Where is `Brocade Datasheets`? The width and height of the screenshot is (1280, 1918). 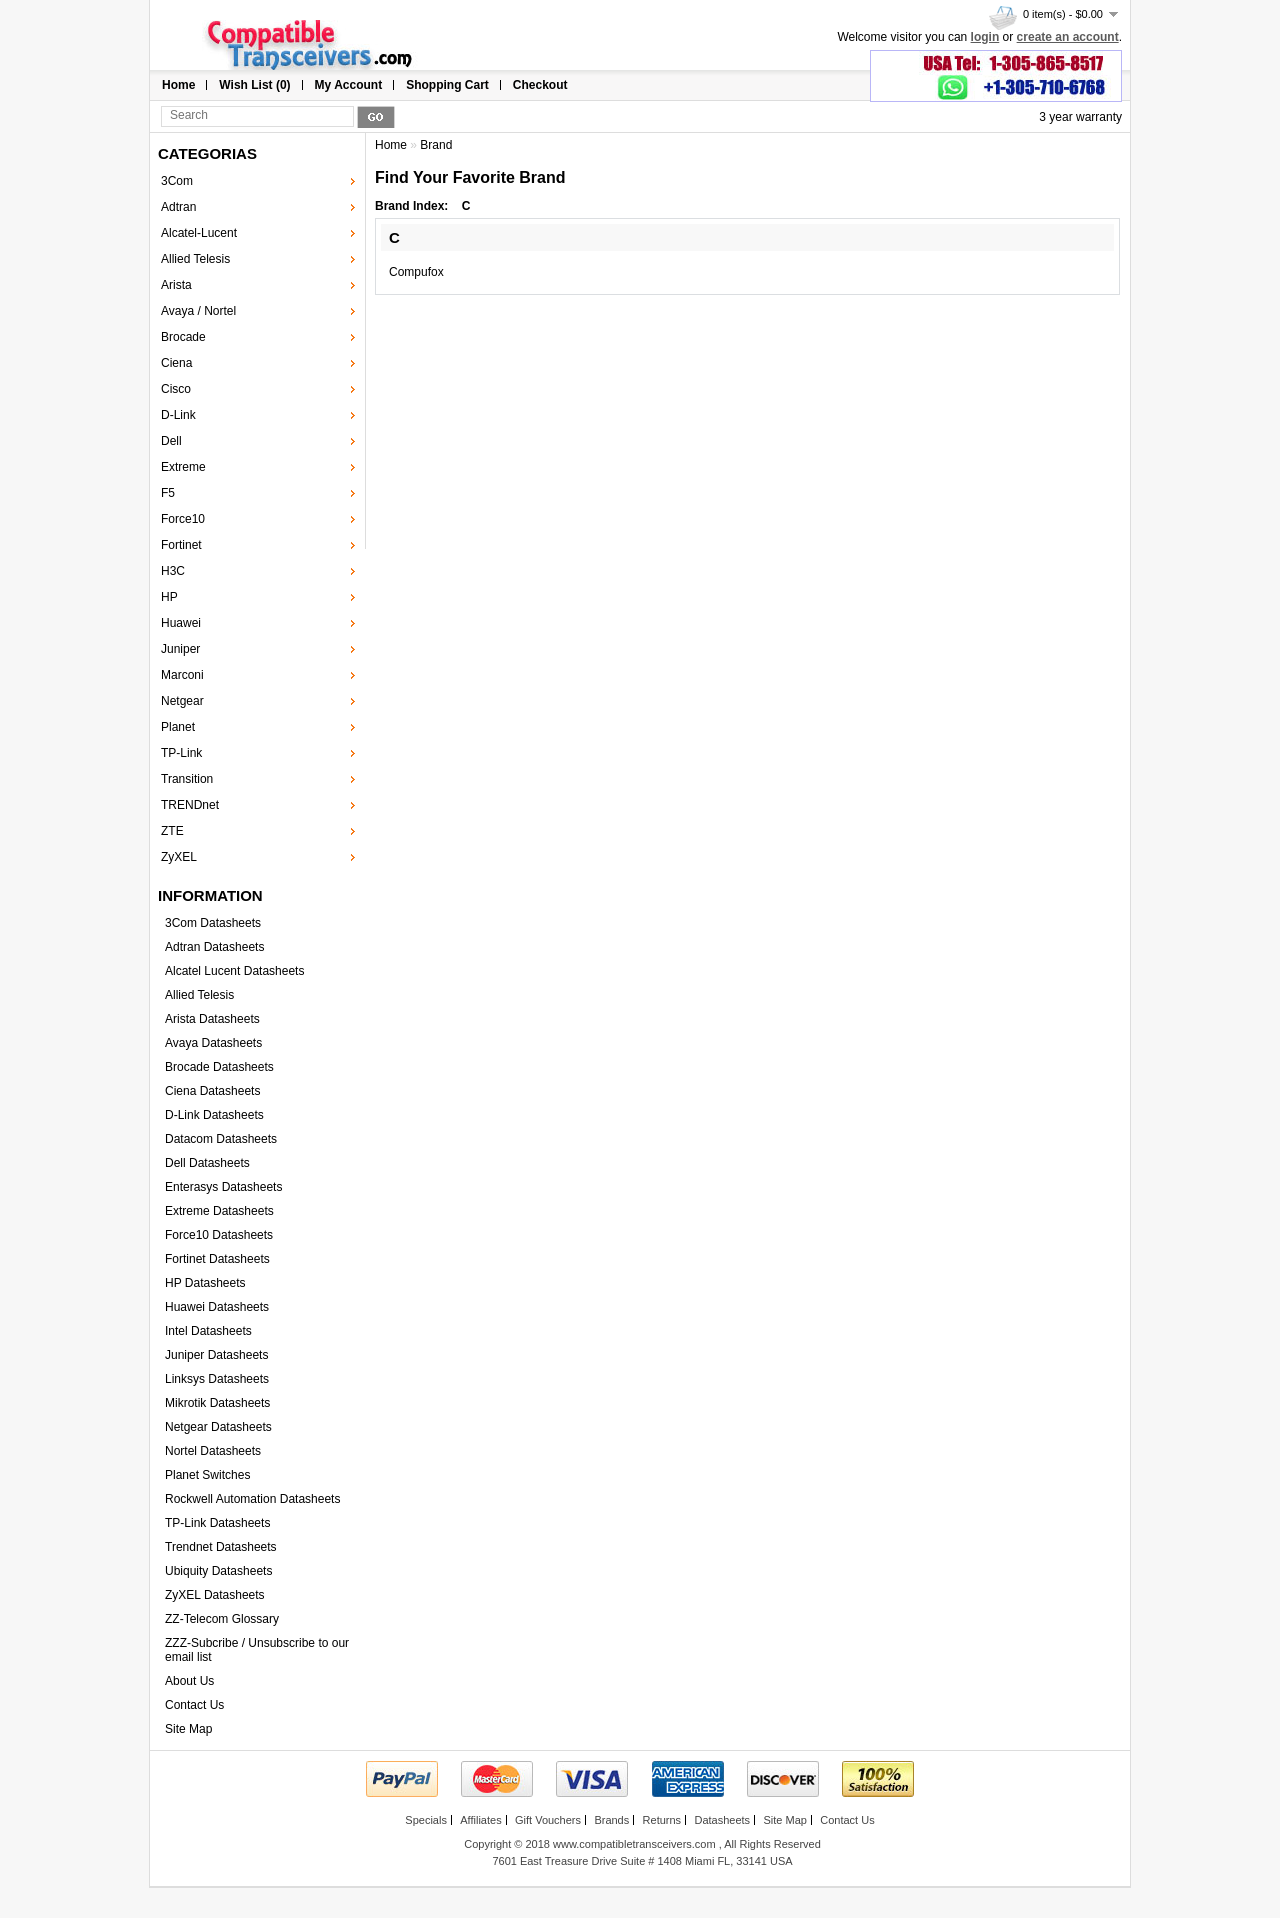 Brocade Datasheets is located at coordinates (219, 1067).